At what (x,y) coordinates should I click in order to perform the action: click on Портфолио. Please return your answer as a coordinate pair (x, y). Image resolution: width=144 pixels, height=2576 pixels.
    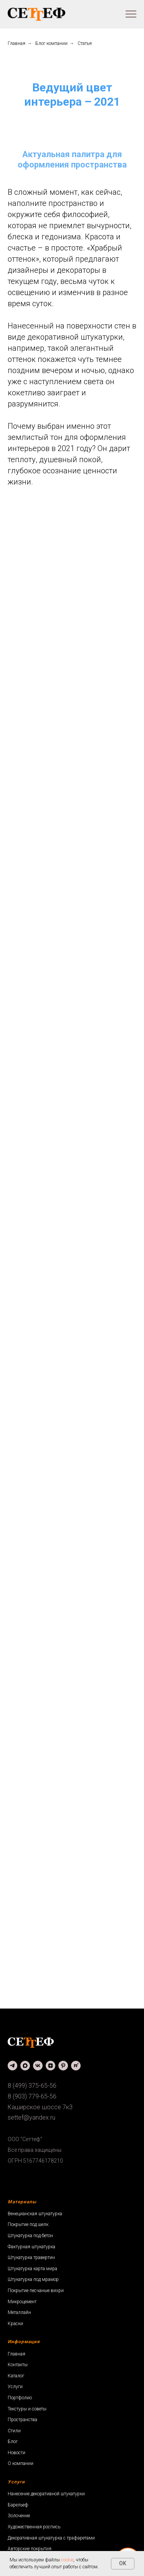
    Looking at the image, I should click on (20, 2397).